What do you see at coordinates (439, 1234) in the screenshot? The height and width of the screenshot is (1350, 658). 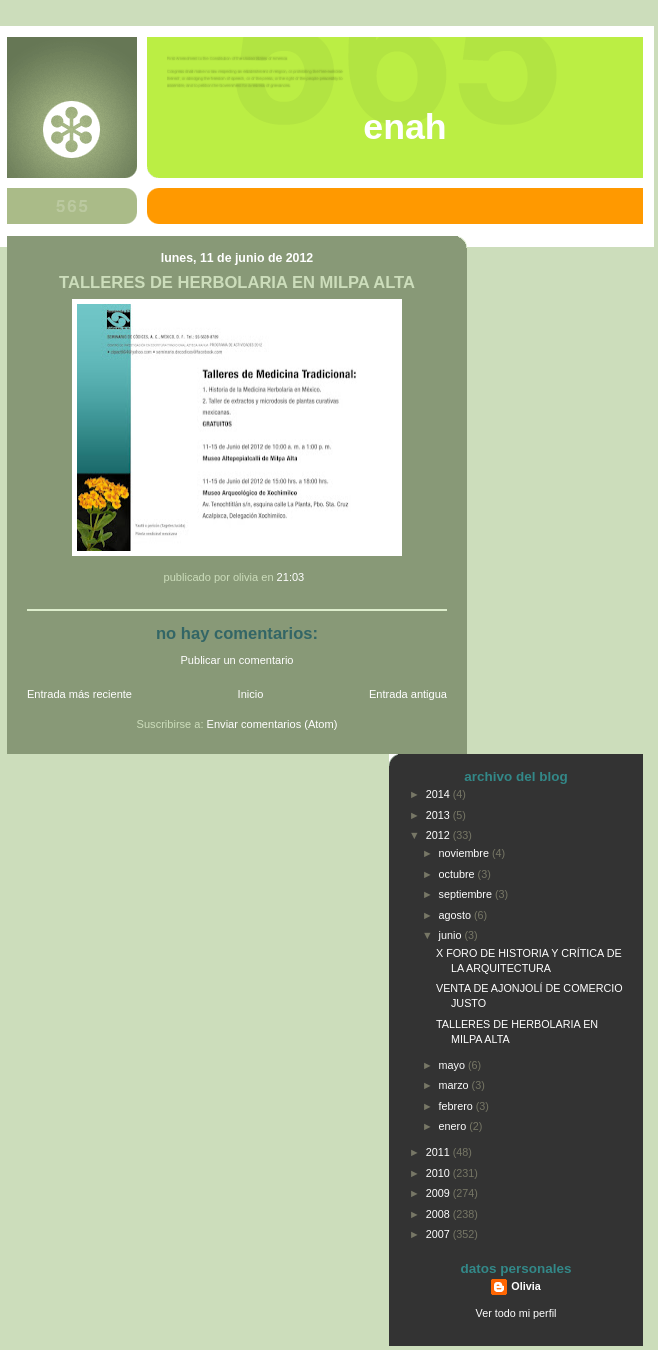 I see `2007` at bounding box center [439, 1234].